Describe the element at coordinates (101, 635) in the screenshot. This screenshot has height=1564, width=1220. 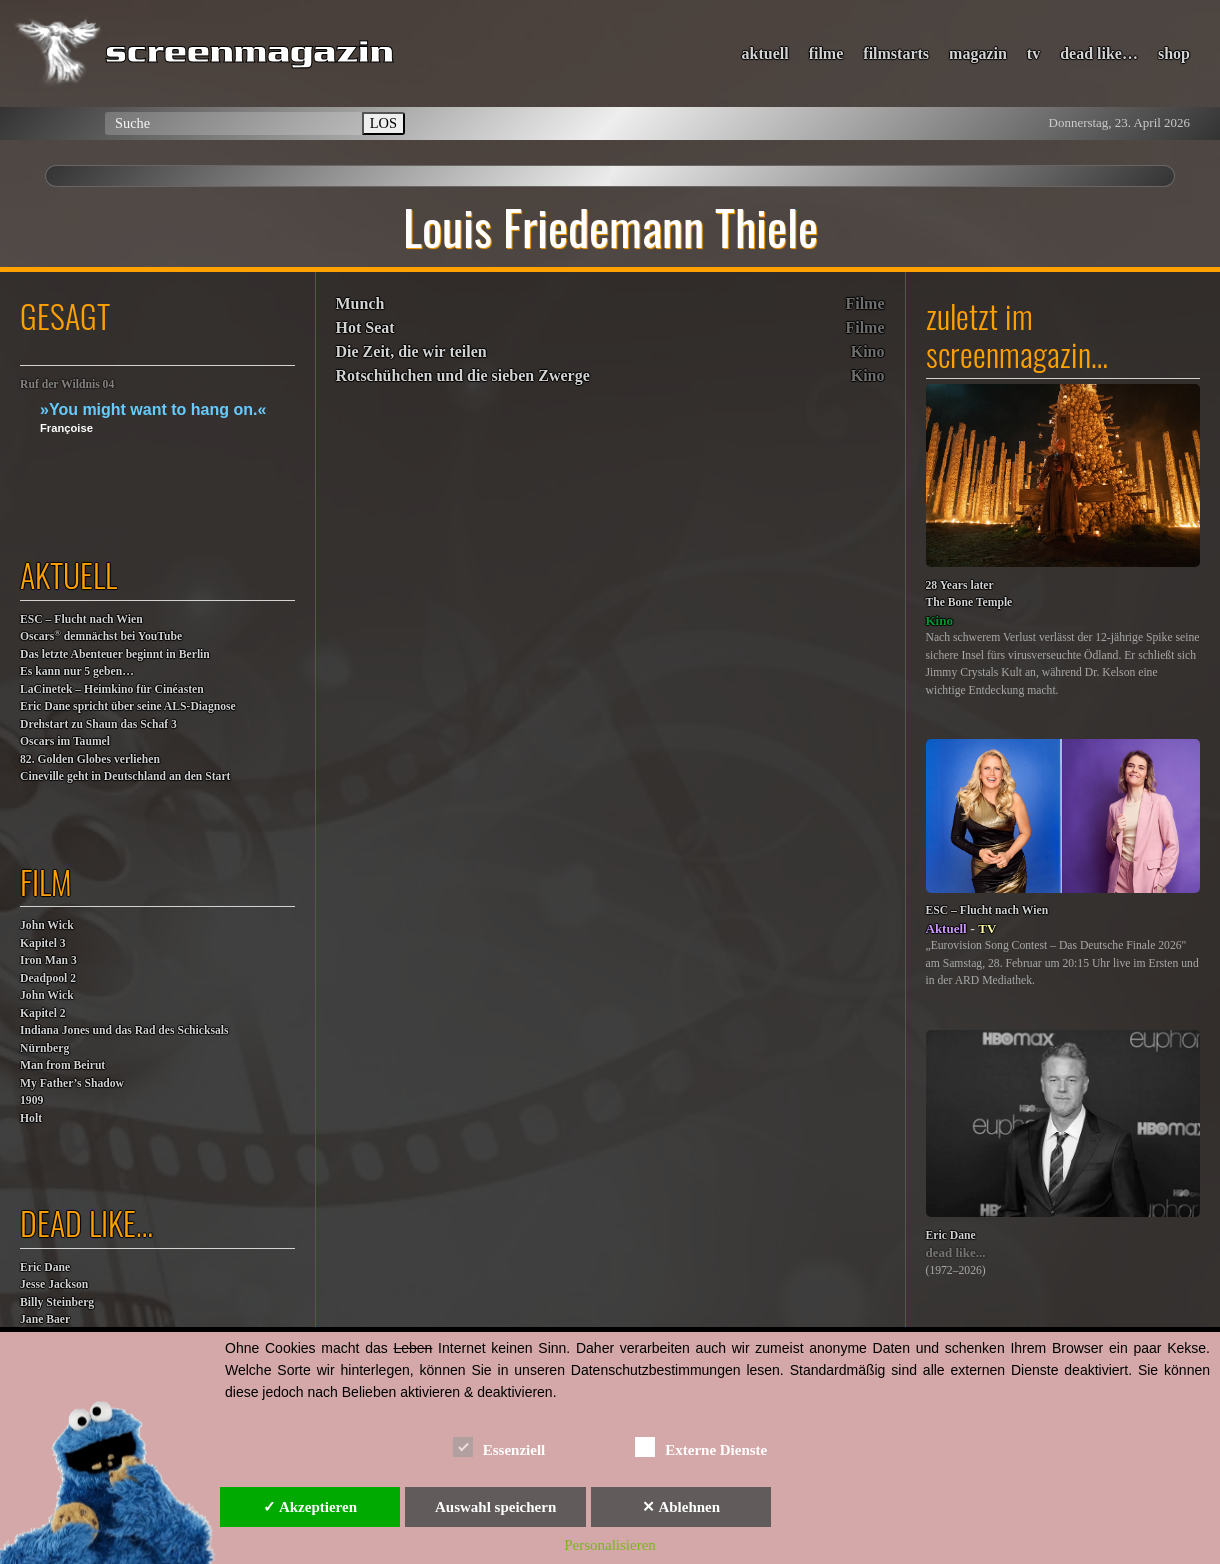
I see `Oscars demnächst bei YouTube` at that location.